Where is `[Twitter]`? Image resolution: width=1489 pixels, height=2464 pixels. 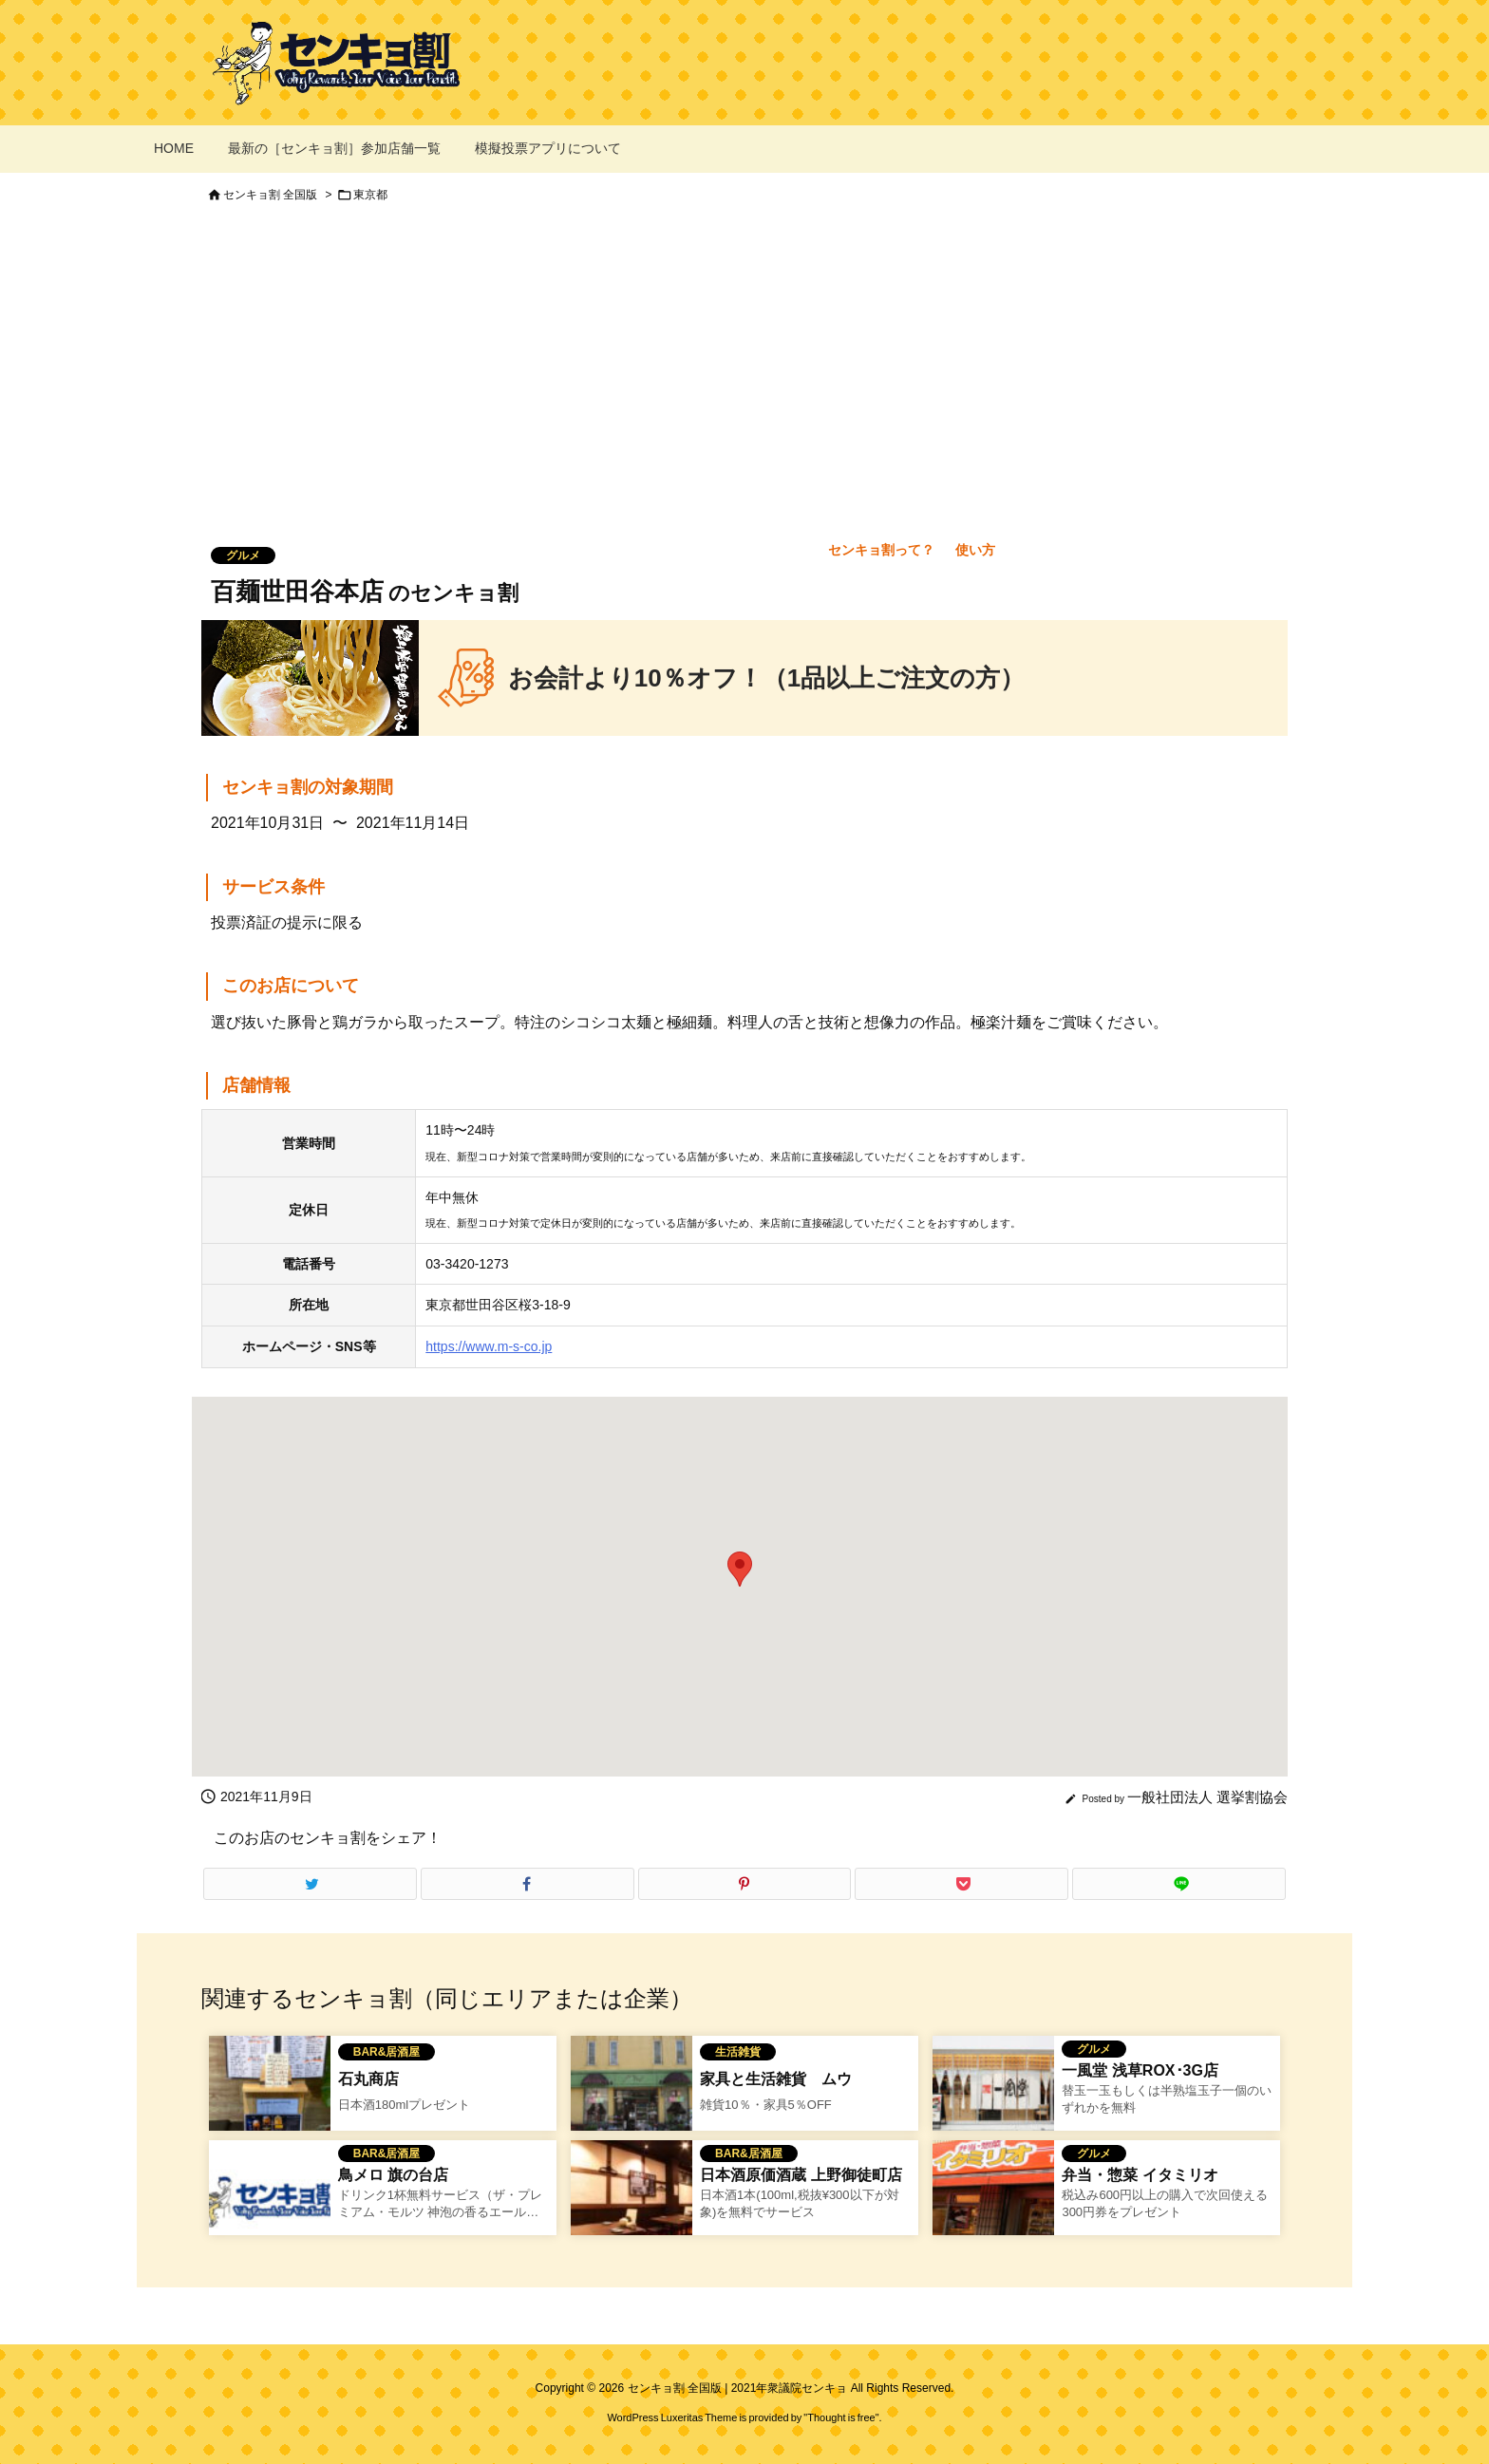
[Twitter] is located at coordinates (310, 1884).